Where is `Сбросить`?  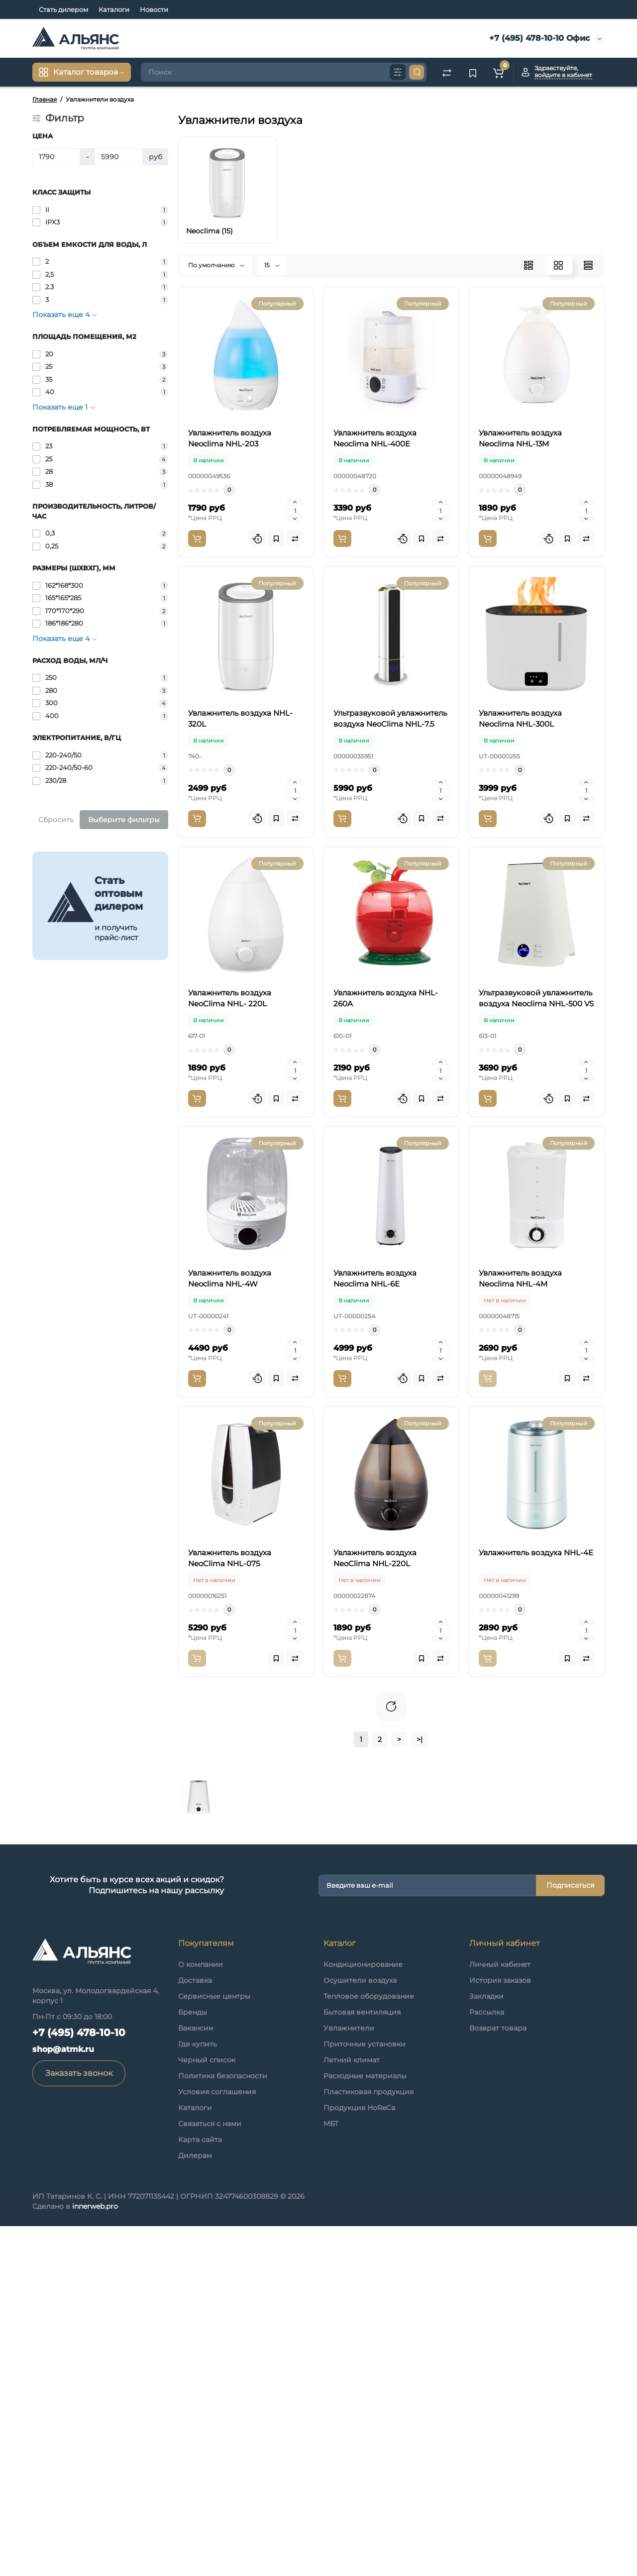 Сбросить is located at coordinates (56, 819).